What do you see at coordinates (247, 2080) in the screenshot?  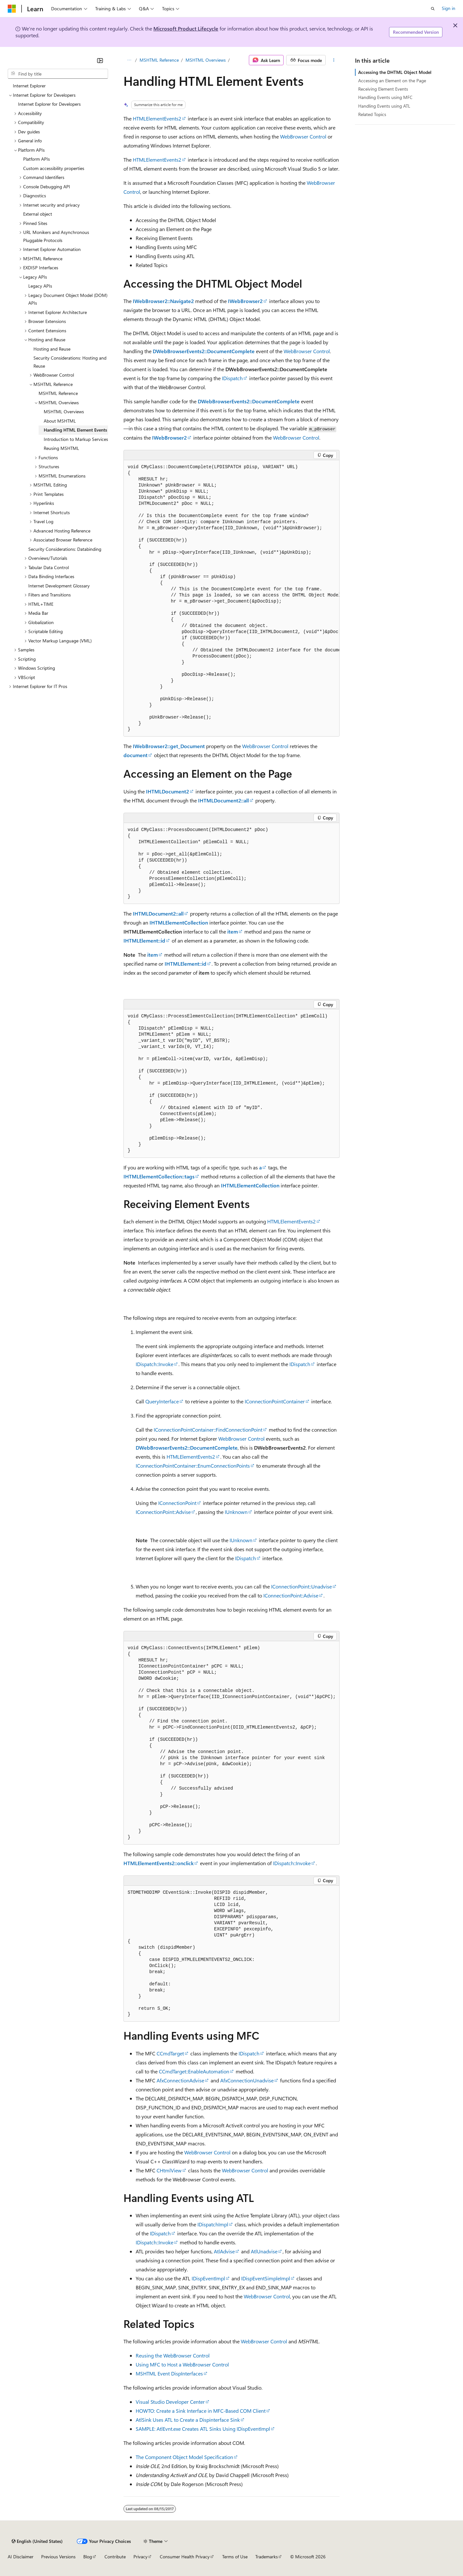 I see `AfxConnectionUnadvise` at bounding box center [247, 2080].